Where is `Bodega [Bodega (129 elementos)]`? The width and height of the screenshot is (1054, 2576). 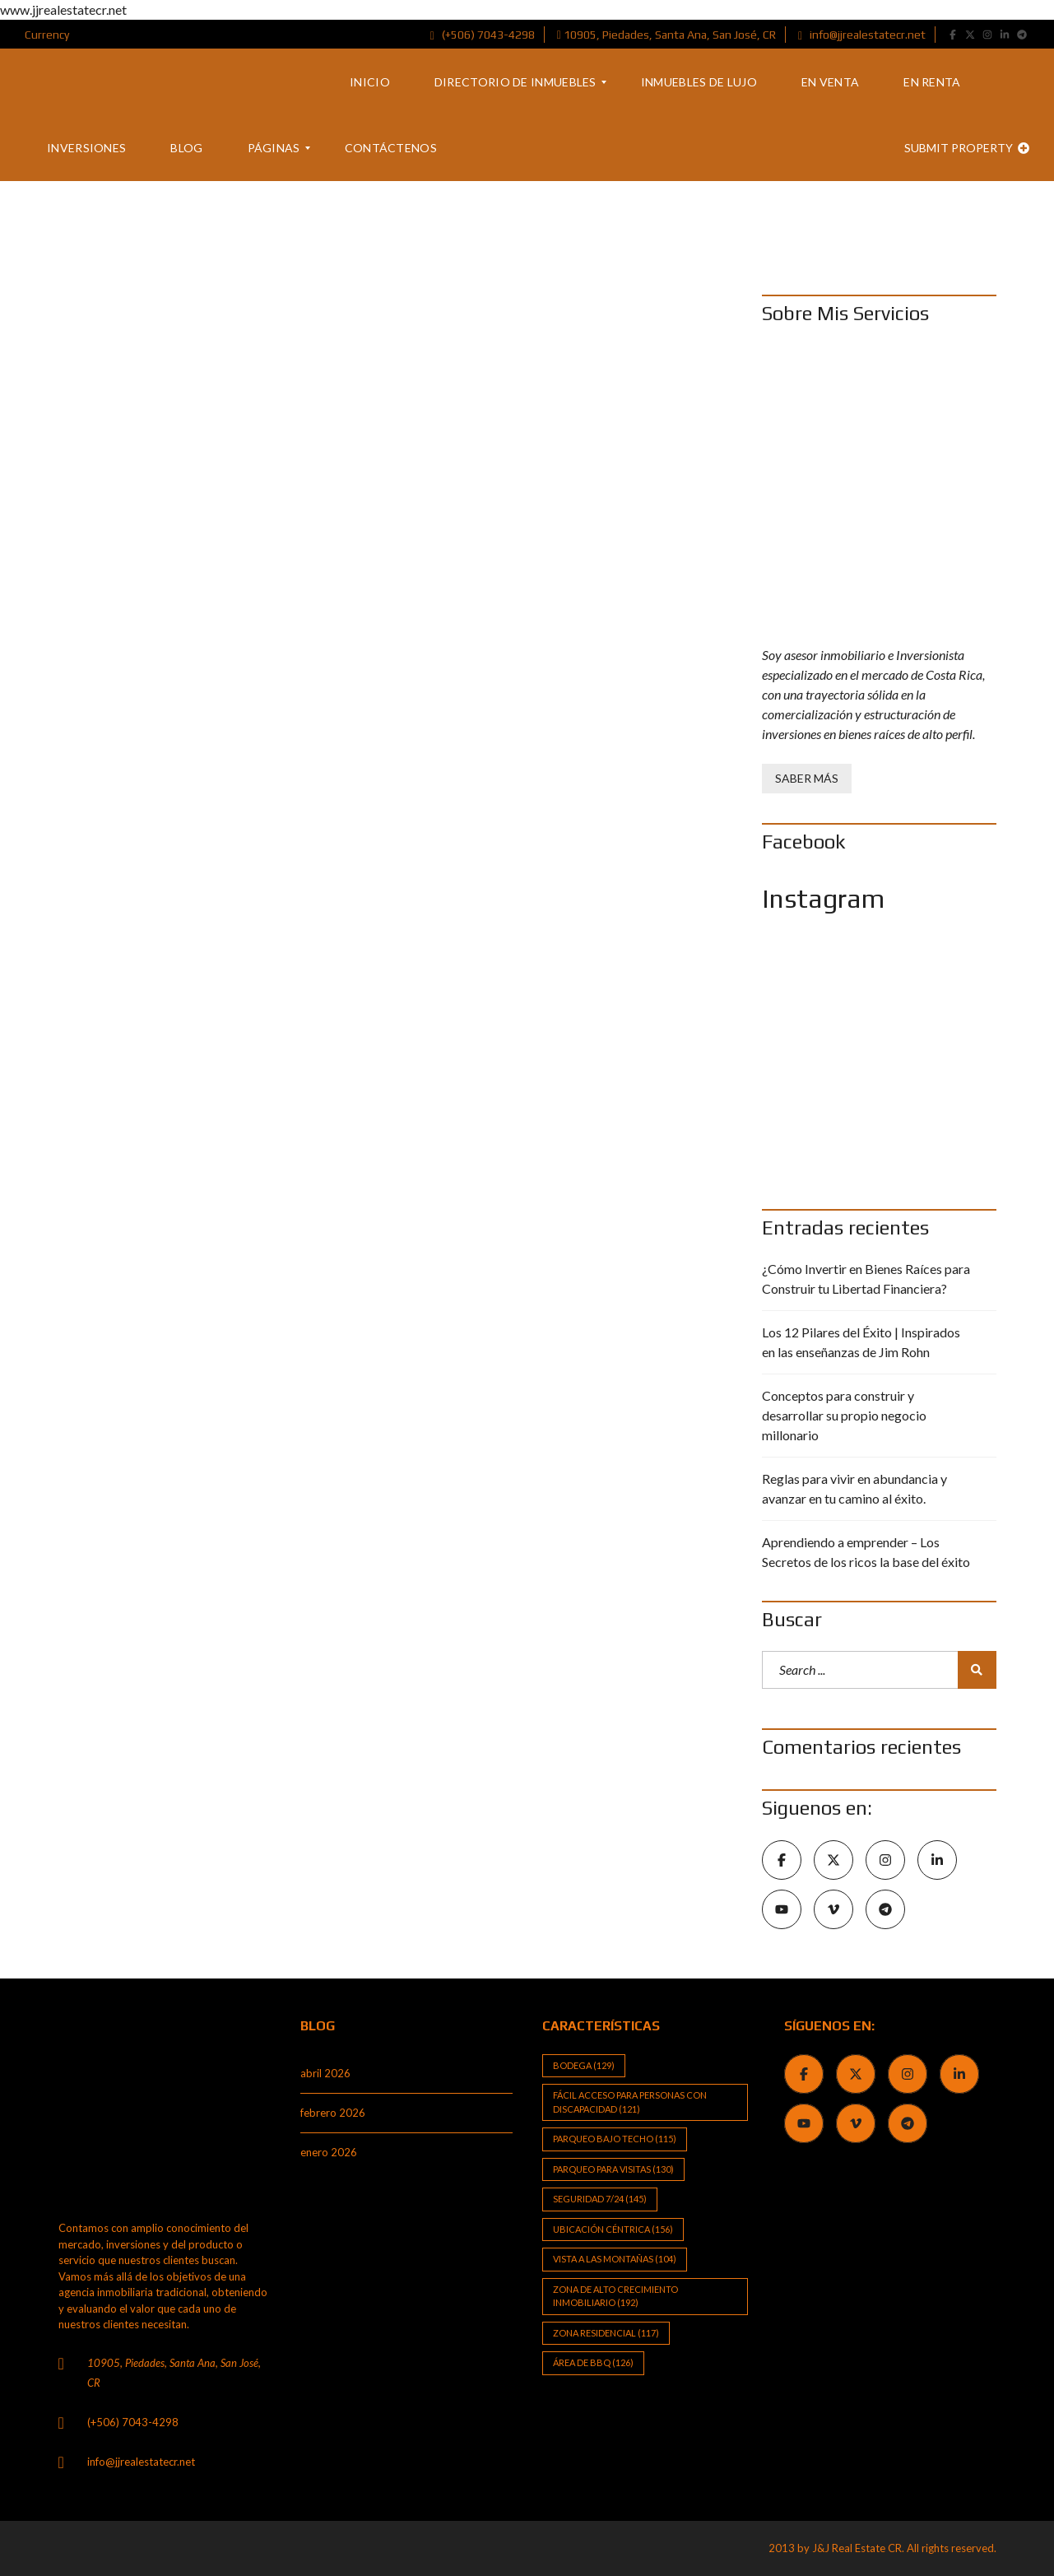 Bodega [Bodega (129 elementos)] is located at coordinates (584, 2065).